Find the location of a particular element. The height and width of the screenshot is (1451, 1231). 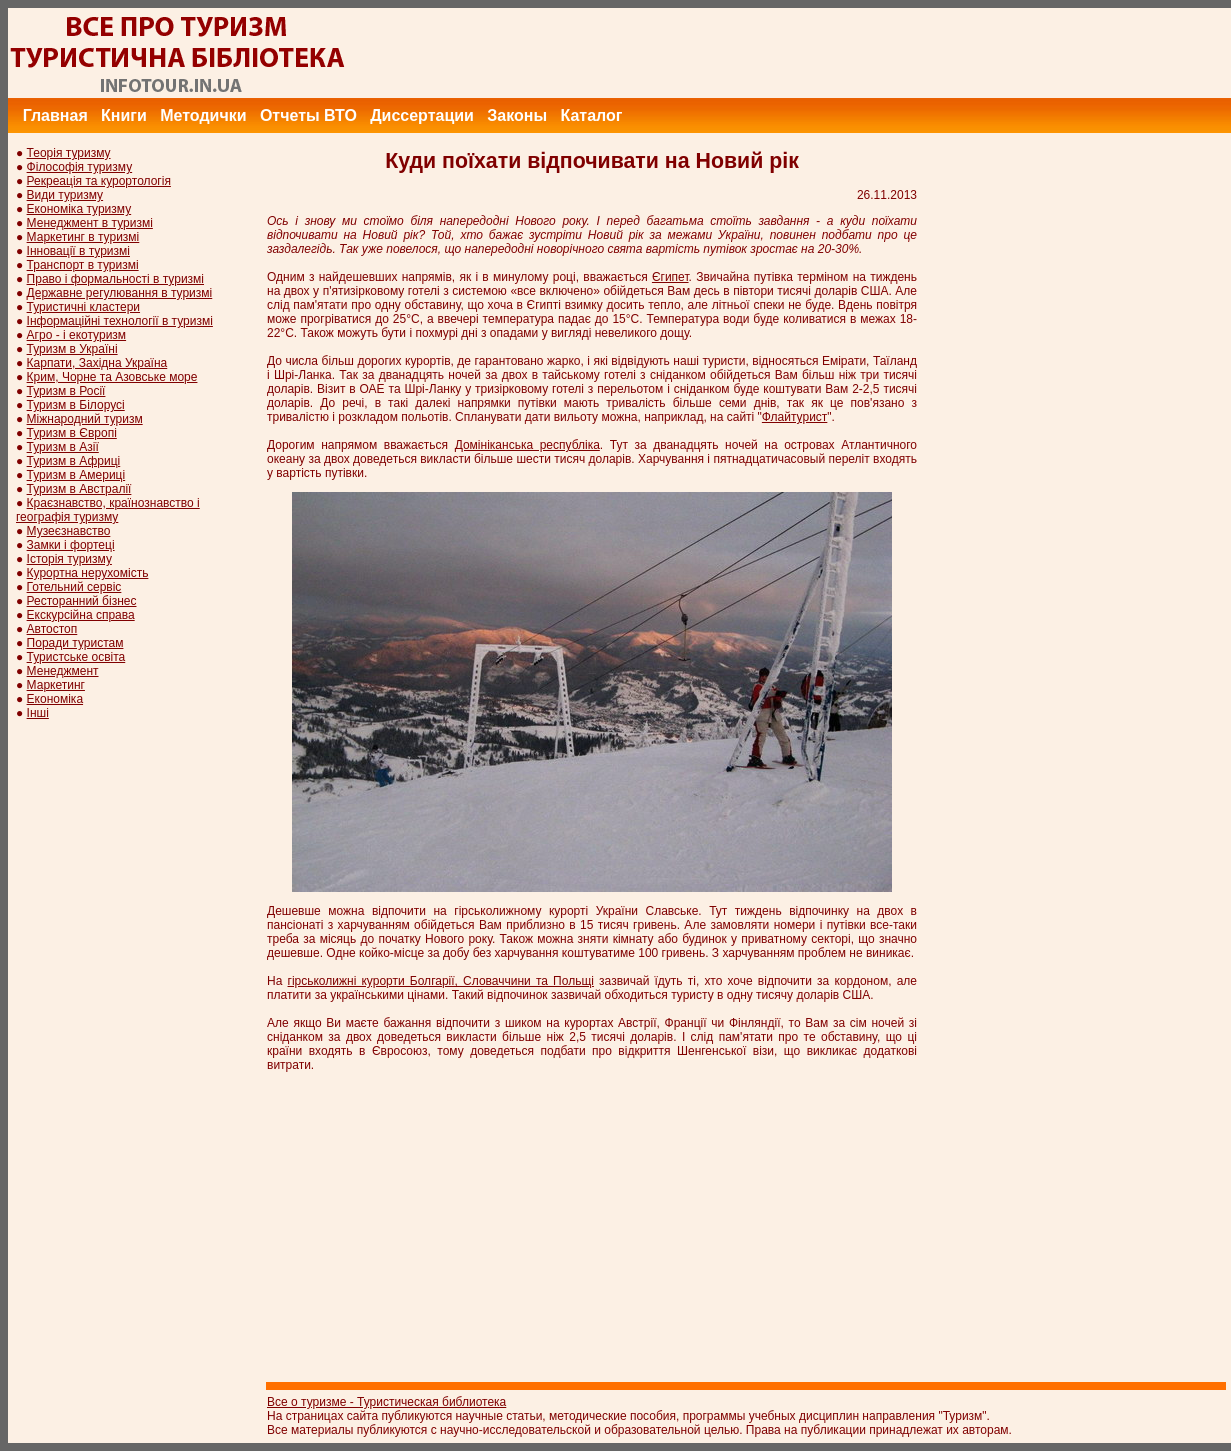

Курортна нерухомість is located at coordinates (88, 573).